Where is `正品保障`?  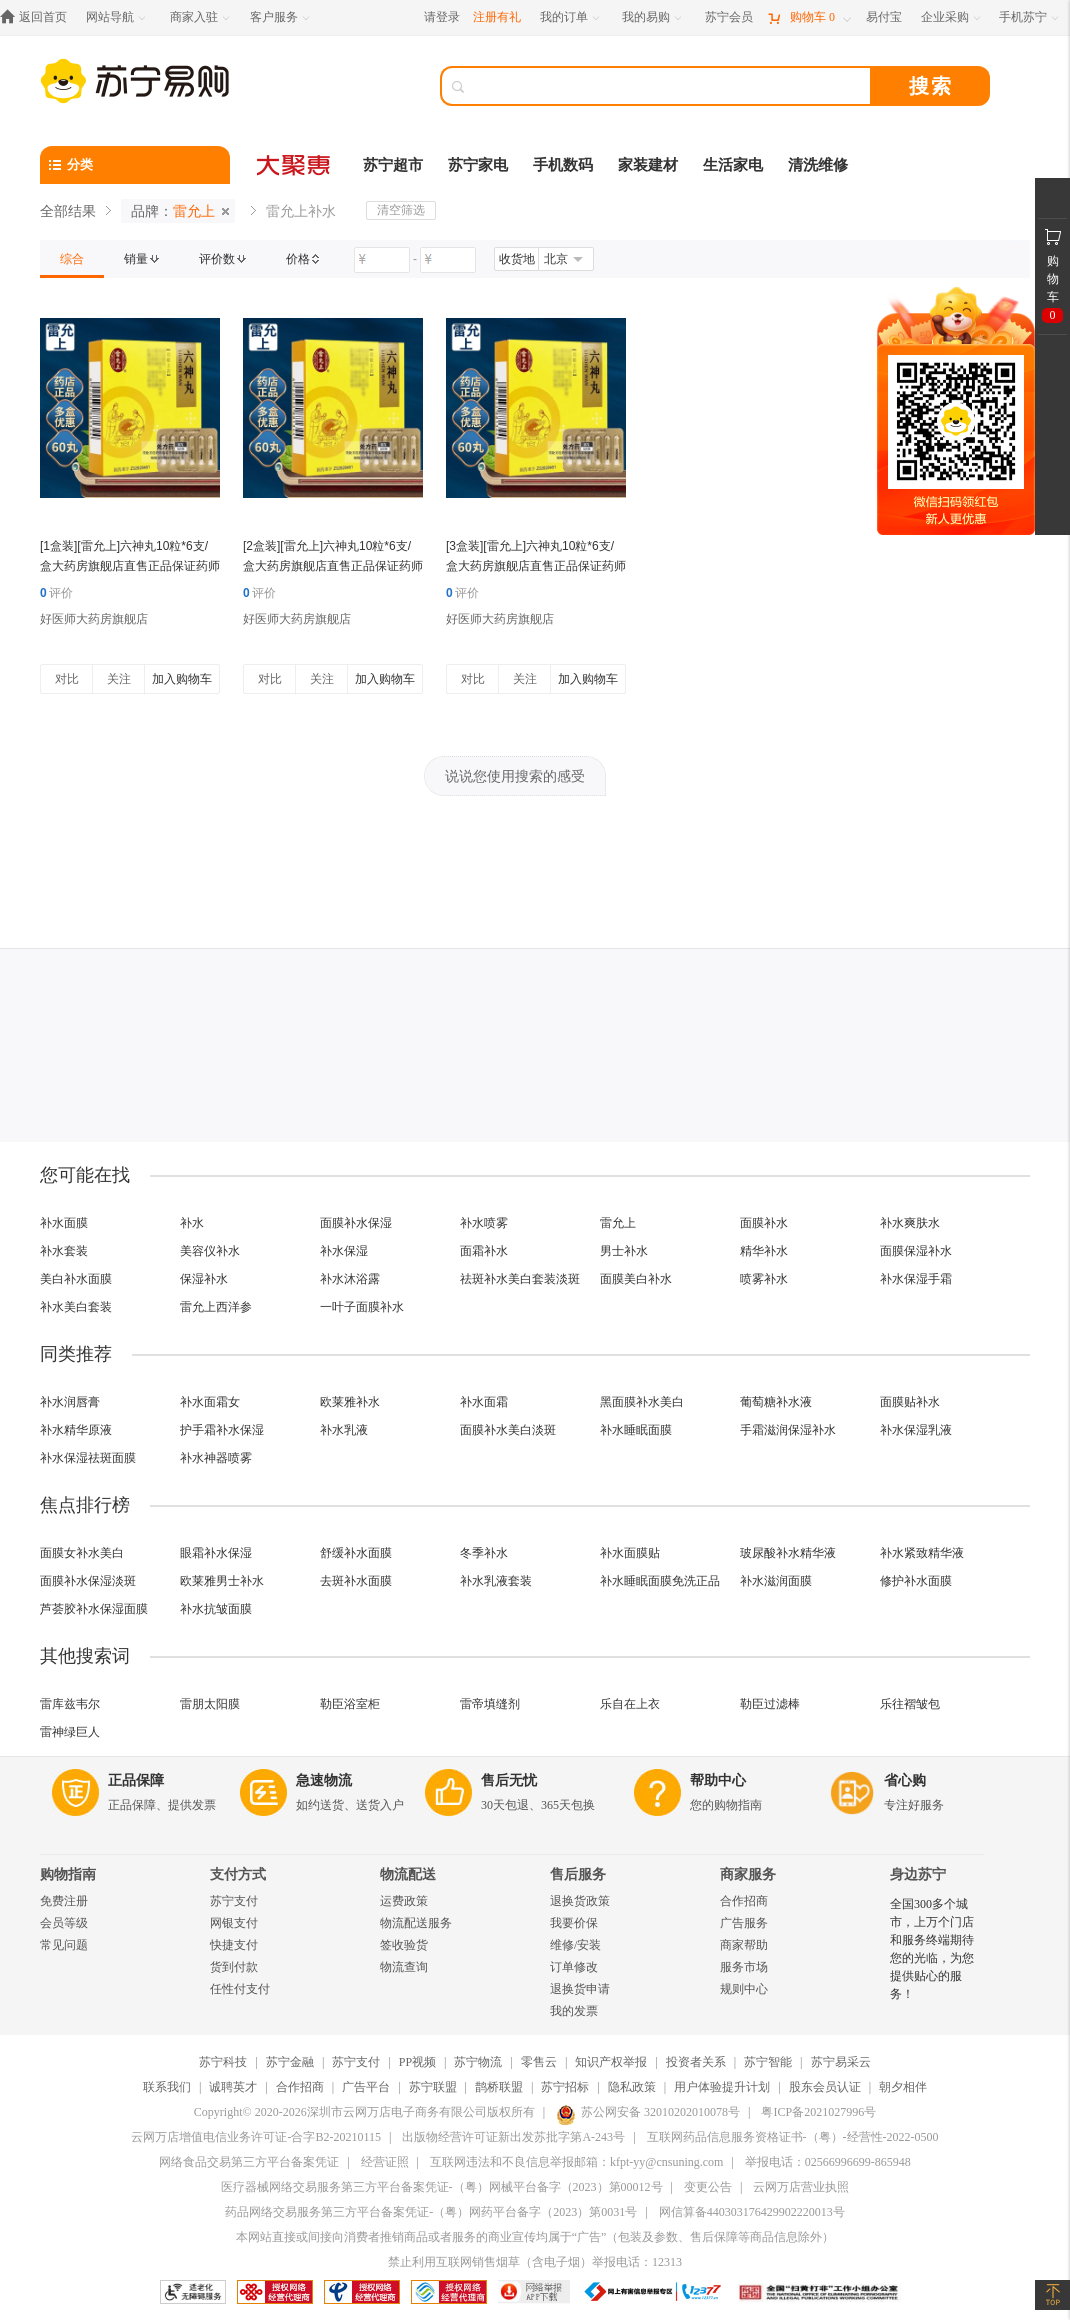
正品保障 is located at coordinates (136, 1780).